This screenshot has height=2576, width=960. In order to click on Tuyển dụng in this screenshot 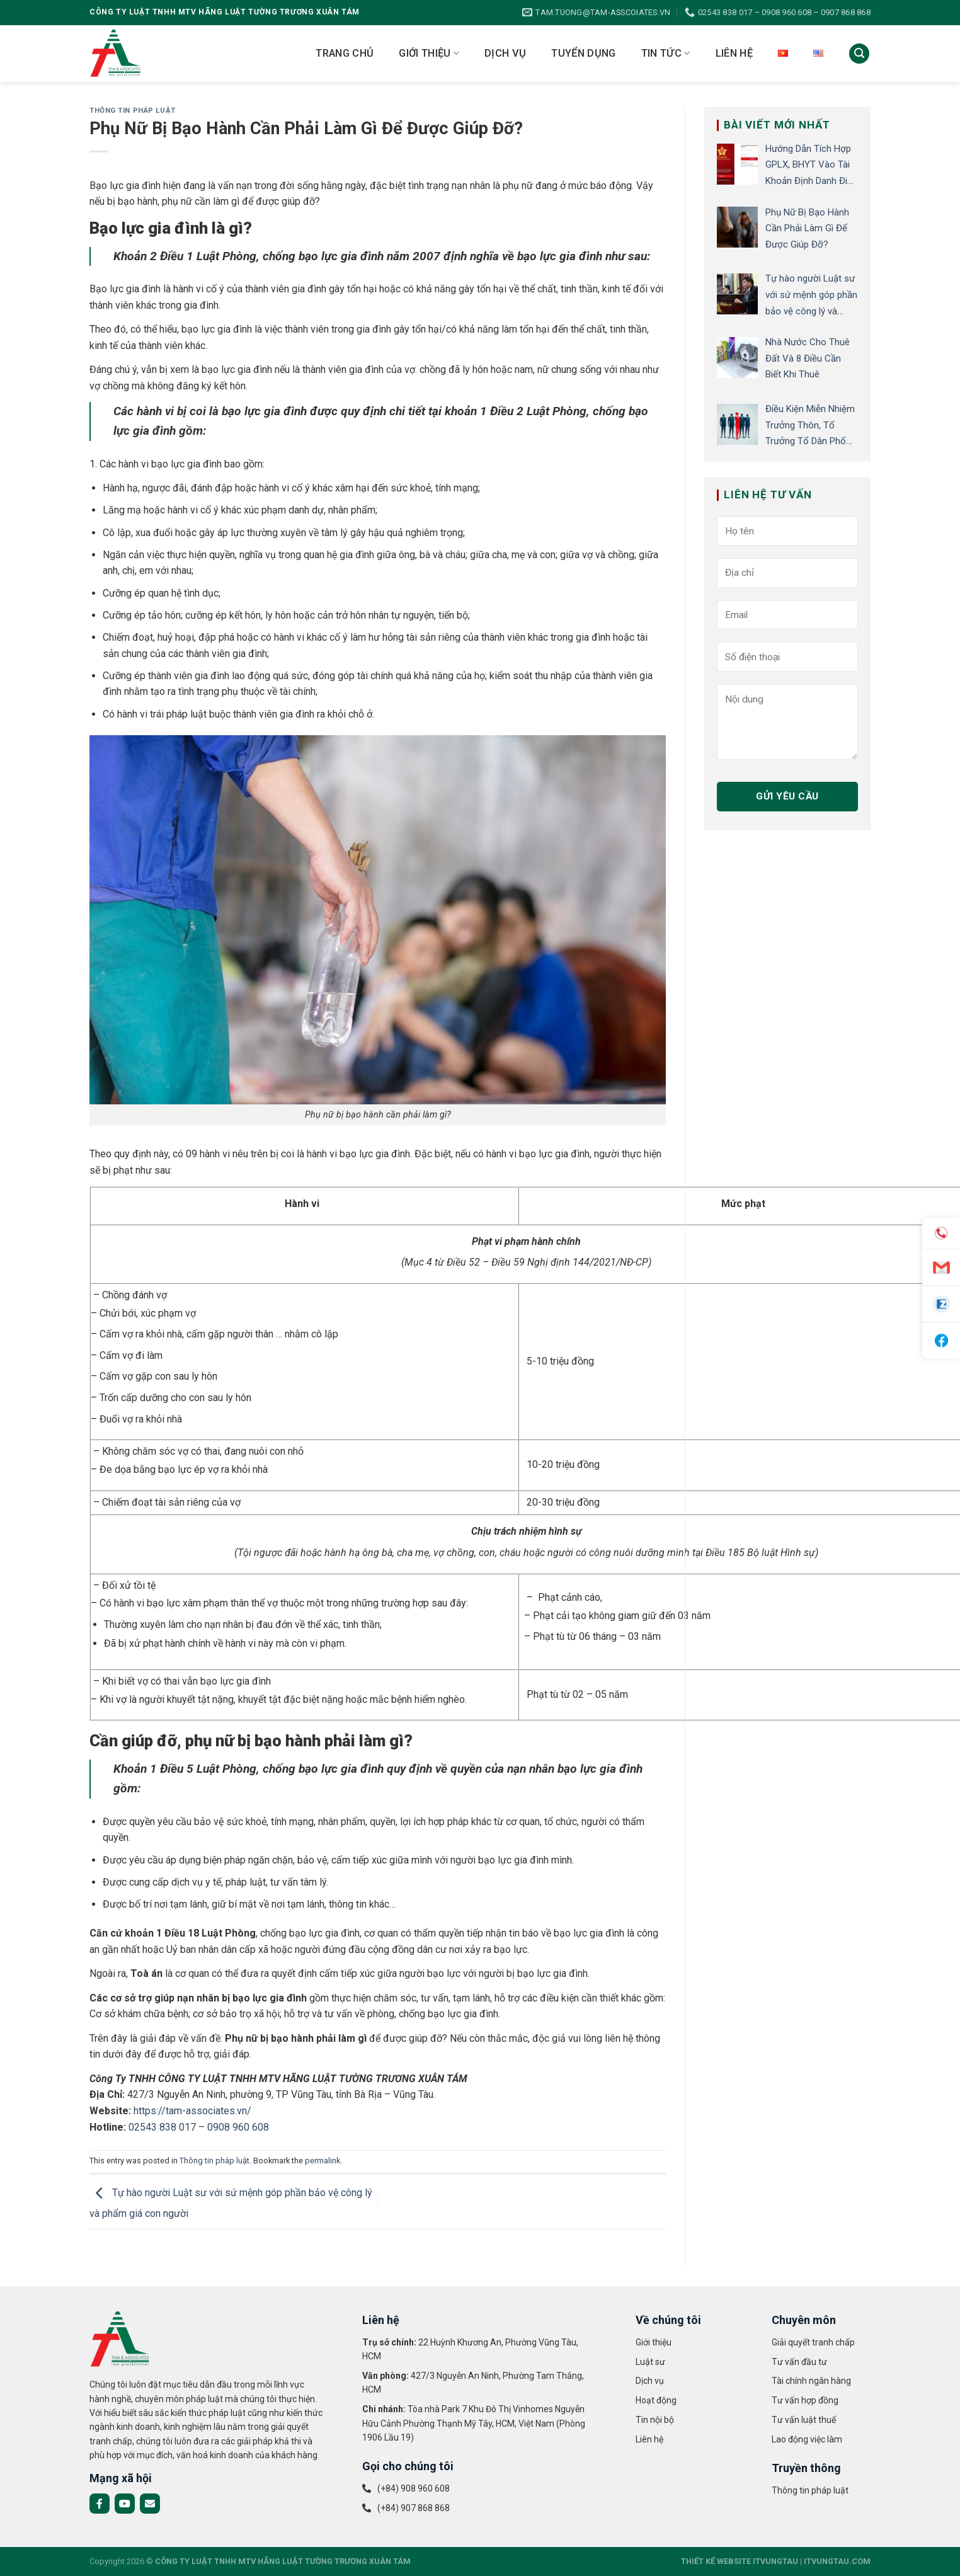, I will do `click(583, 53)`.